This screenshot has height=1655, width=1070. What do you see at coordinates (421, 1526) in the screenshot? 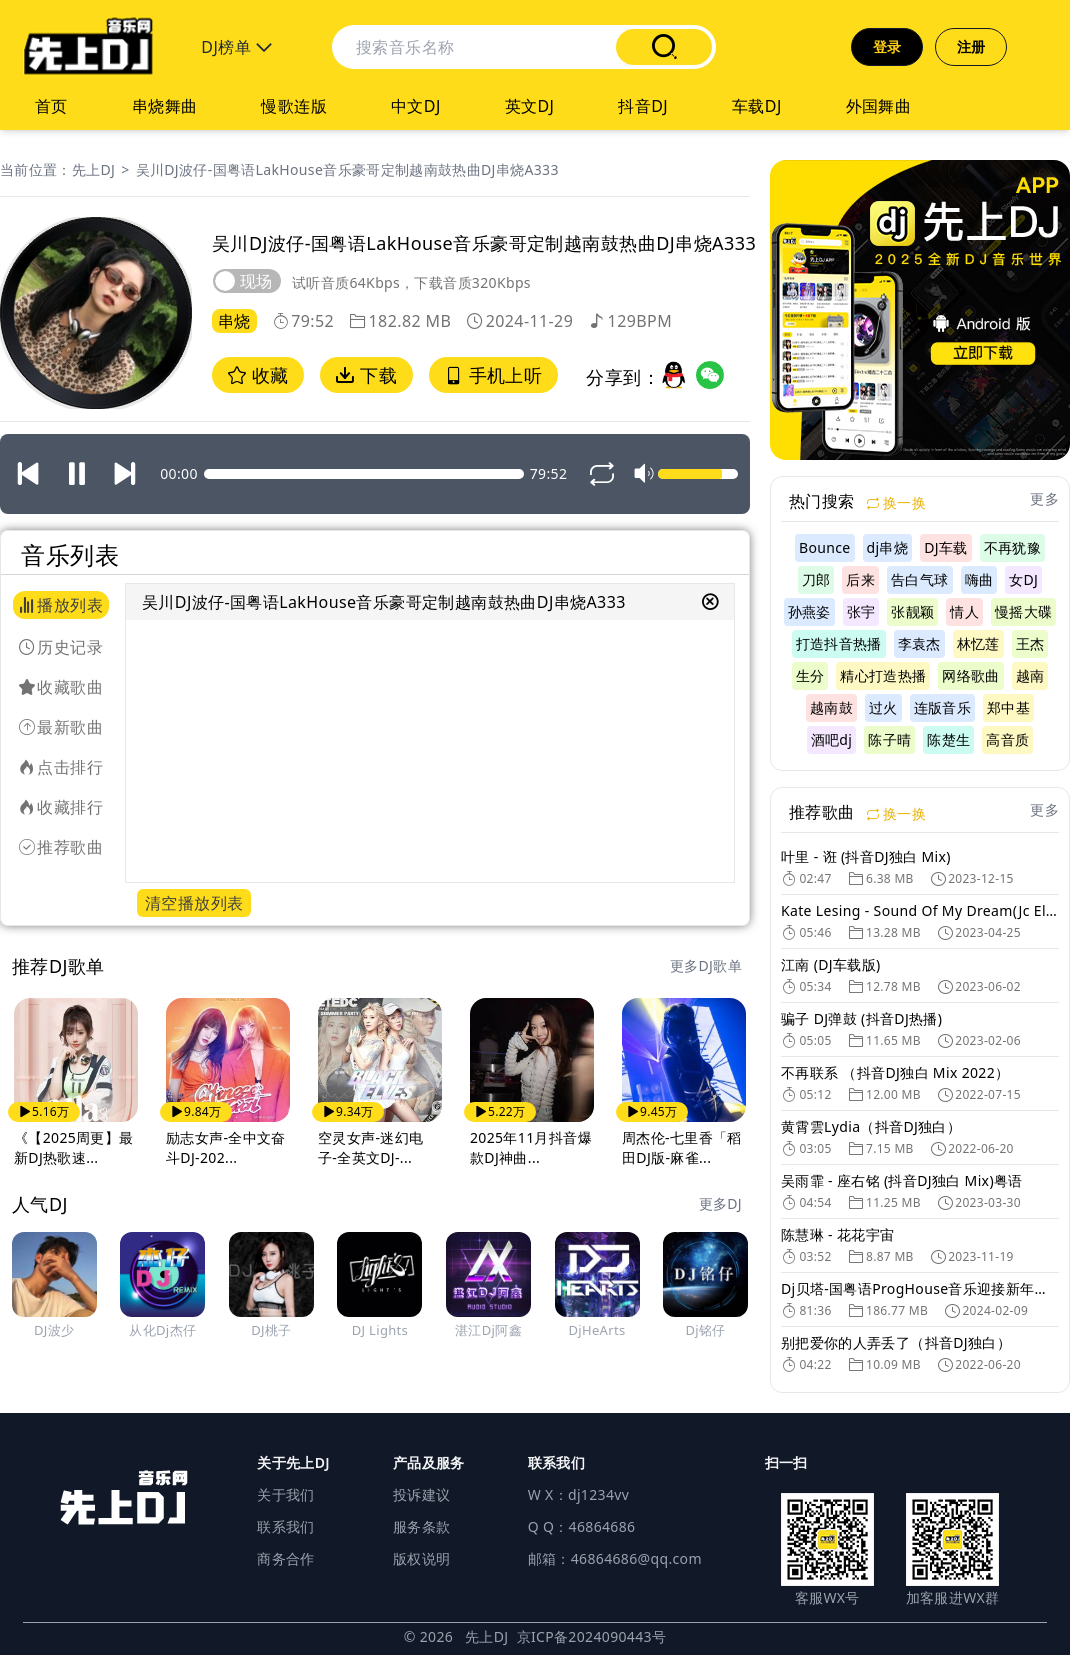
I see `服务条款` at bounding box center [421, 1526].